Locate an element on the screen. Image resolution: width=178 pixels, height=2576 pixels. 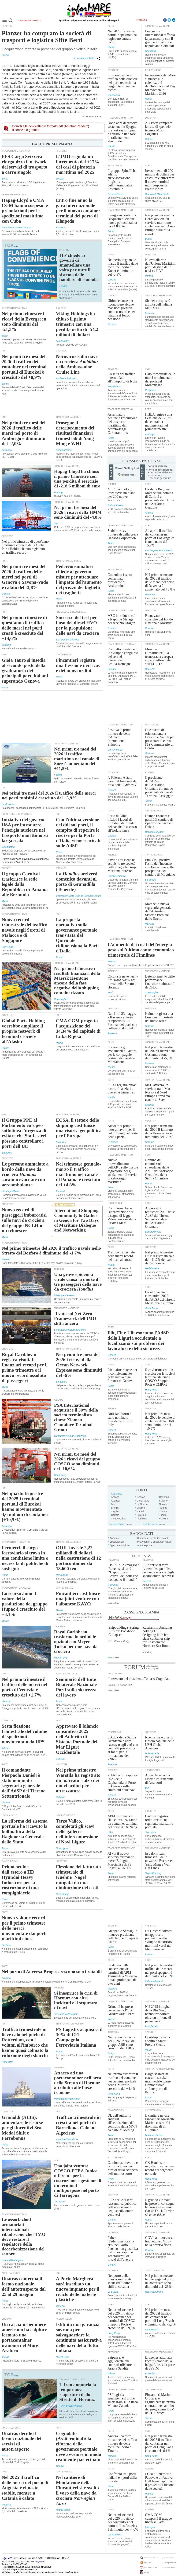
Nel 2025 il sistema portuale spagnolo ha registrato entrate record is located at coordinates (122, 36).